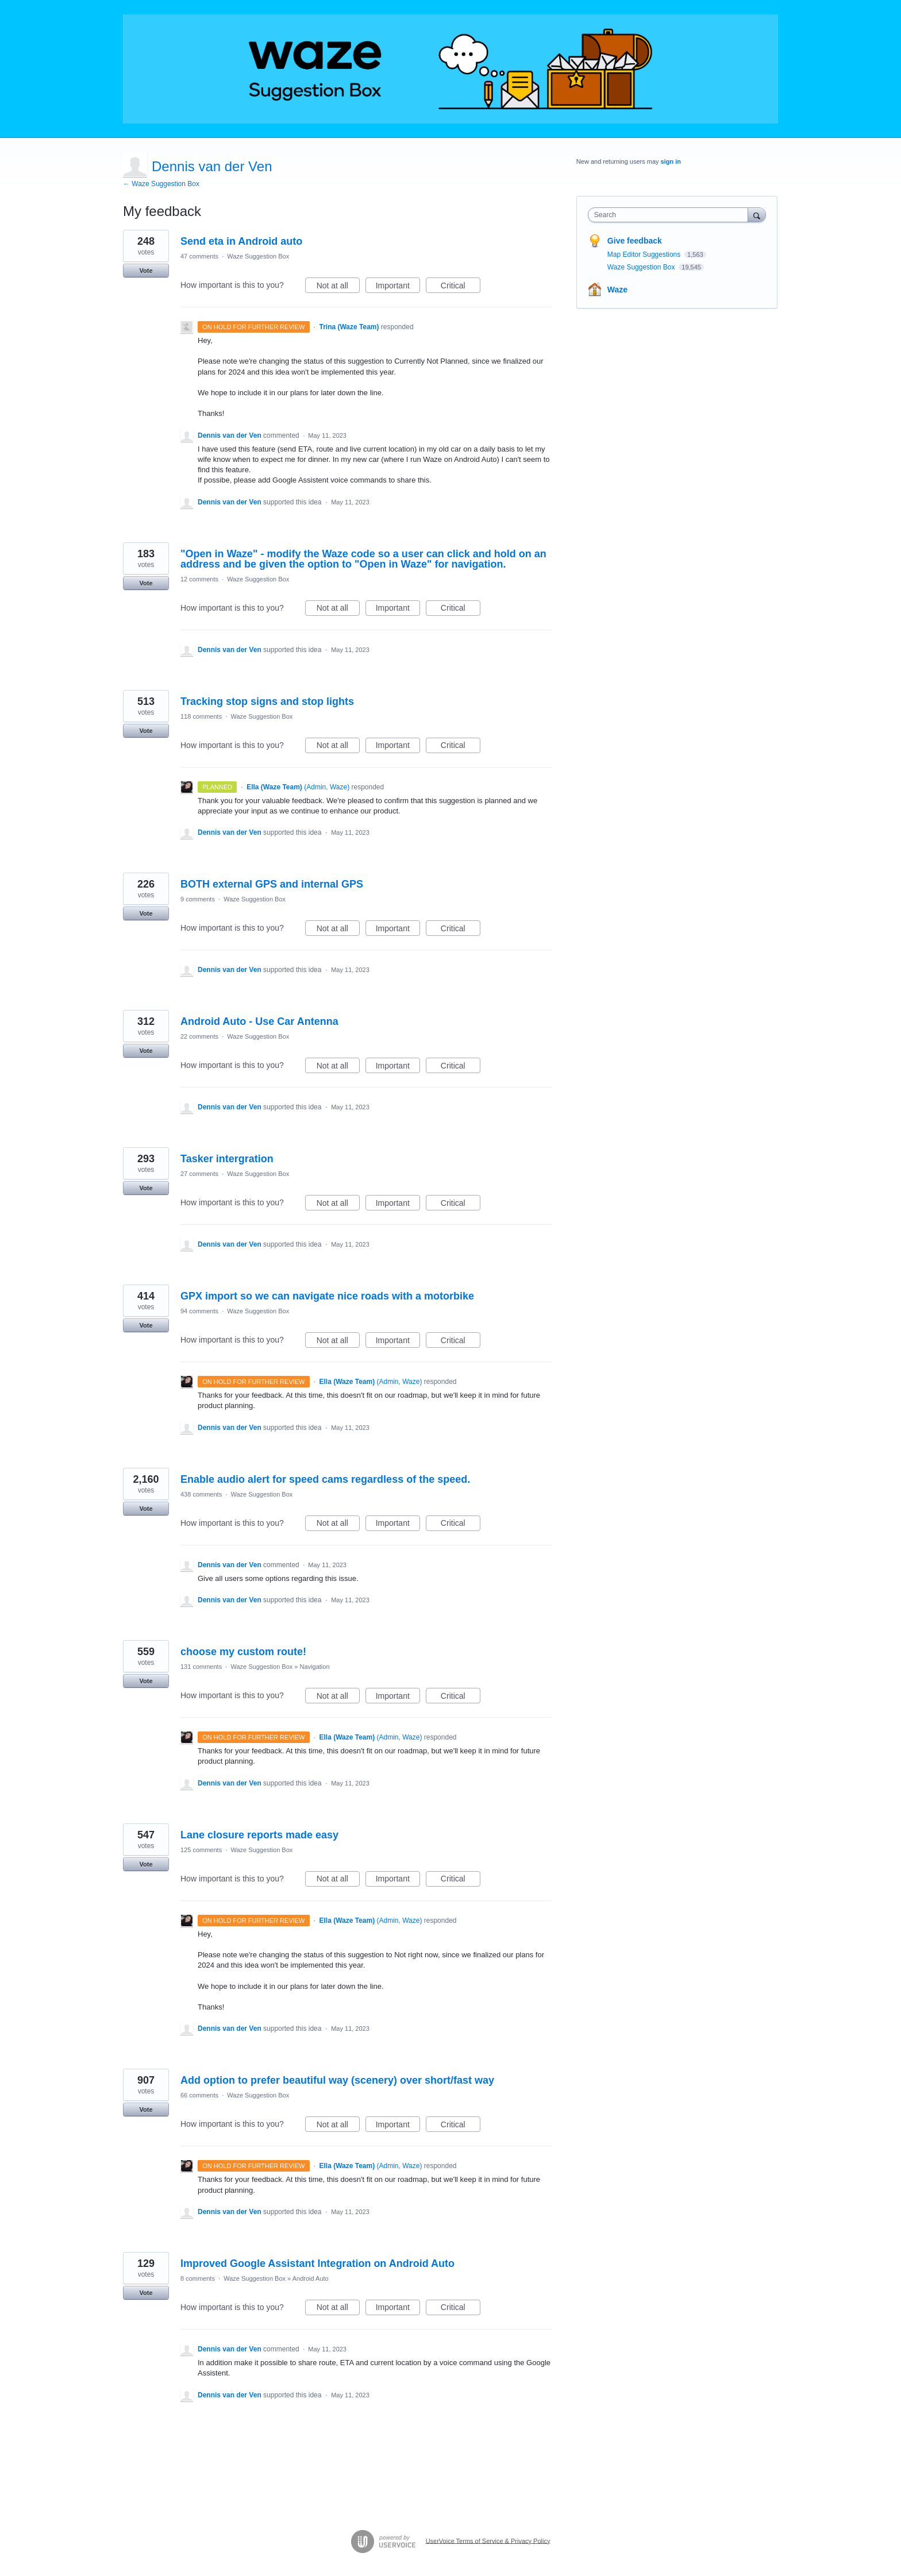  I want to click on sign in, so click(671, 161).